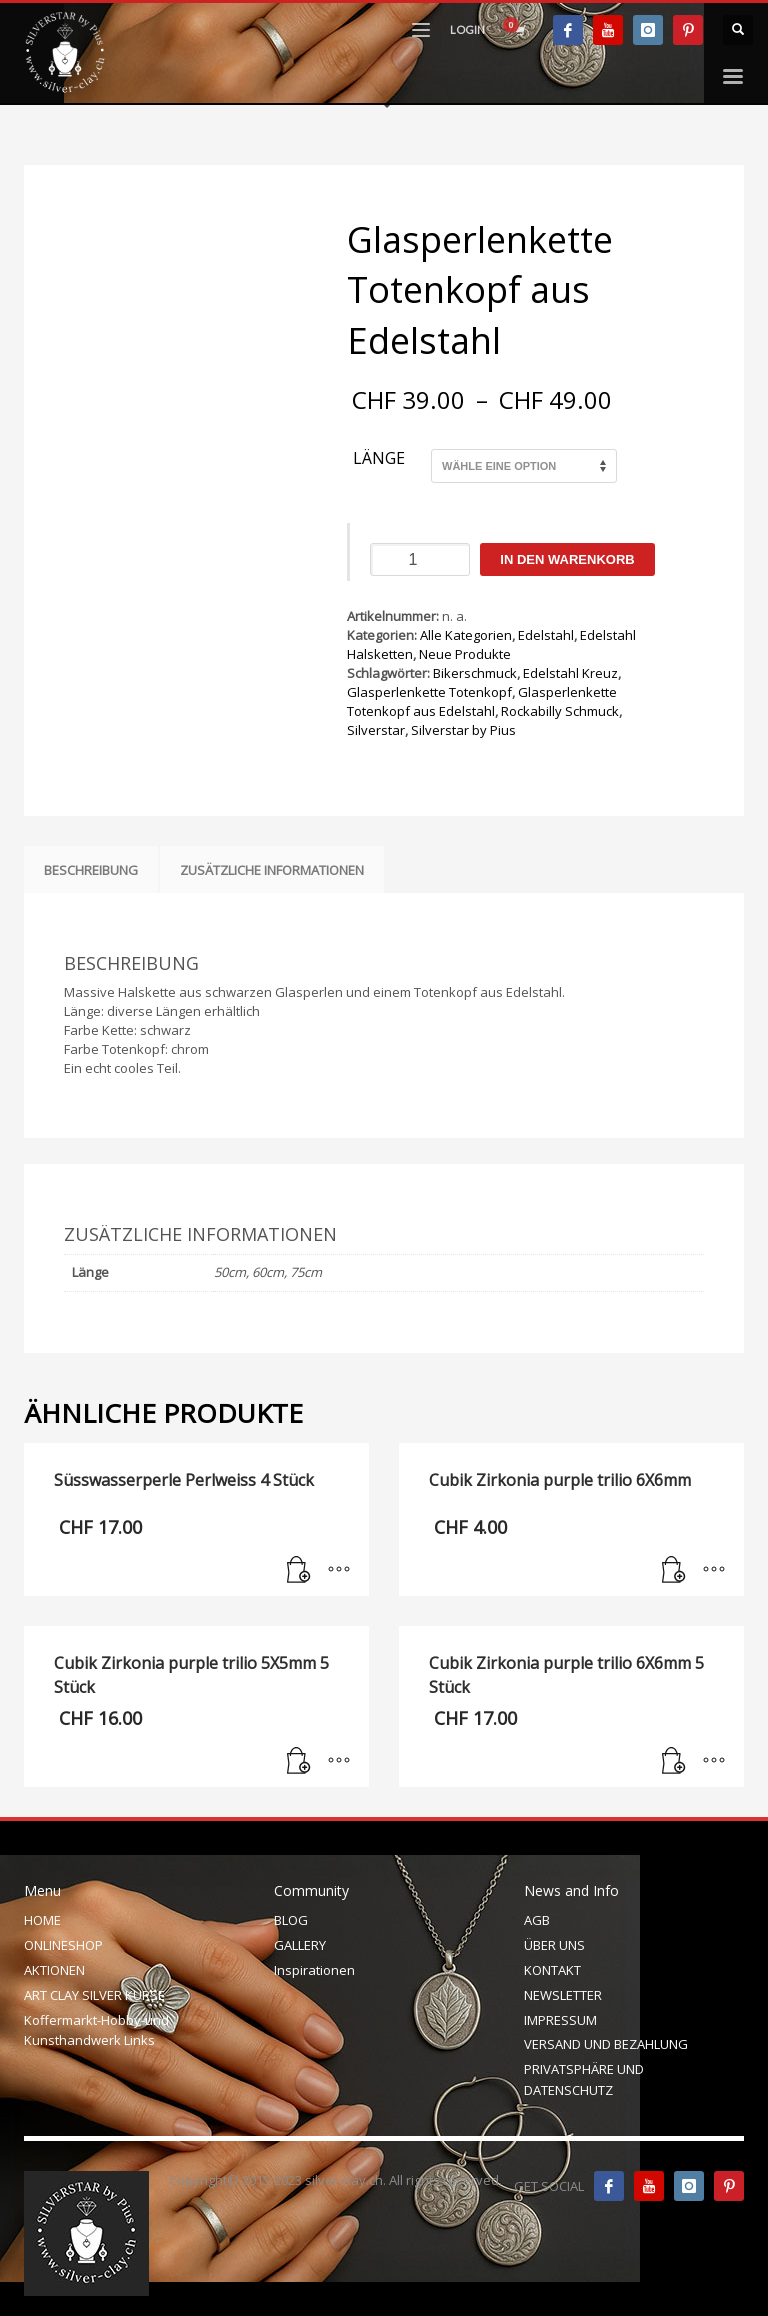 This screenshot has width=768, height=2316. I want to click on KONTAKT, so click(552, 1970).